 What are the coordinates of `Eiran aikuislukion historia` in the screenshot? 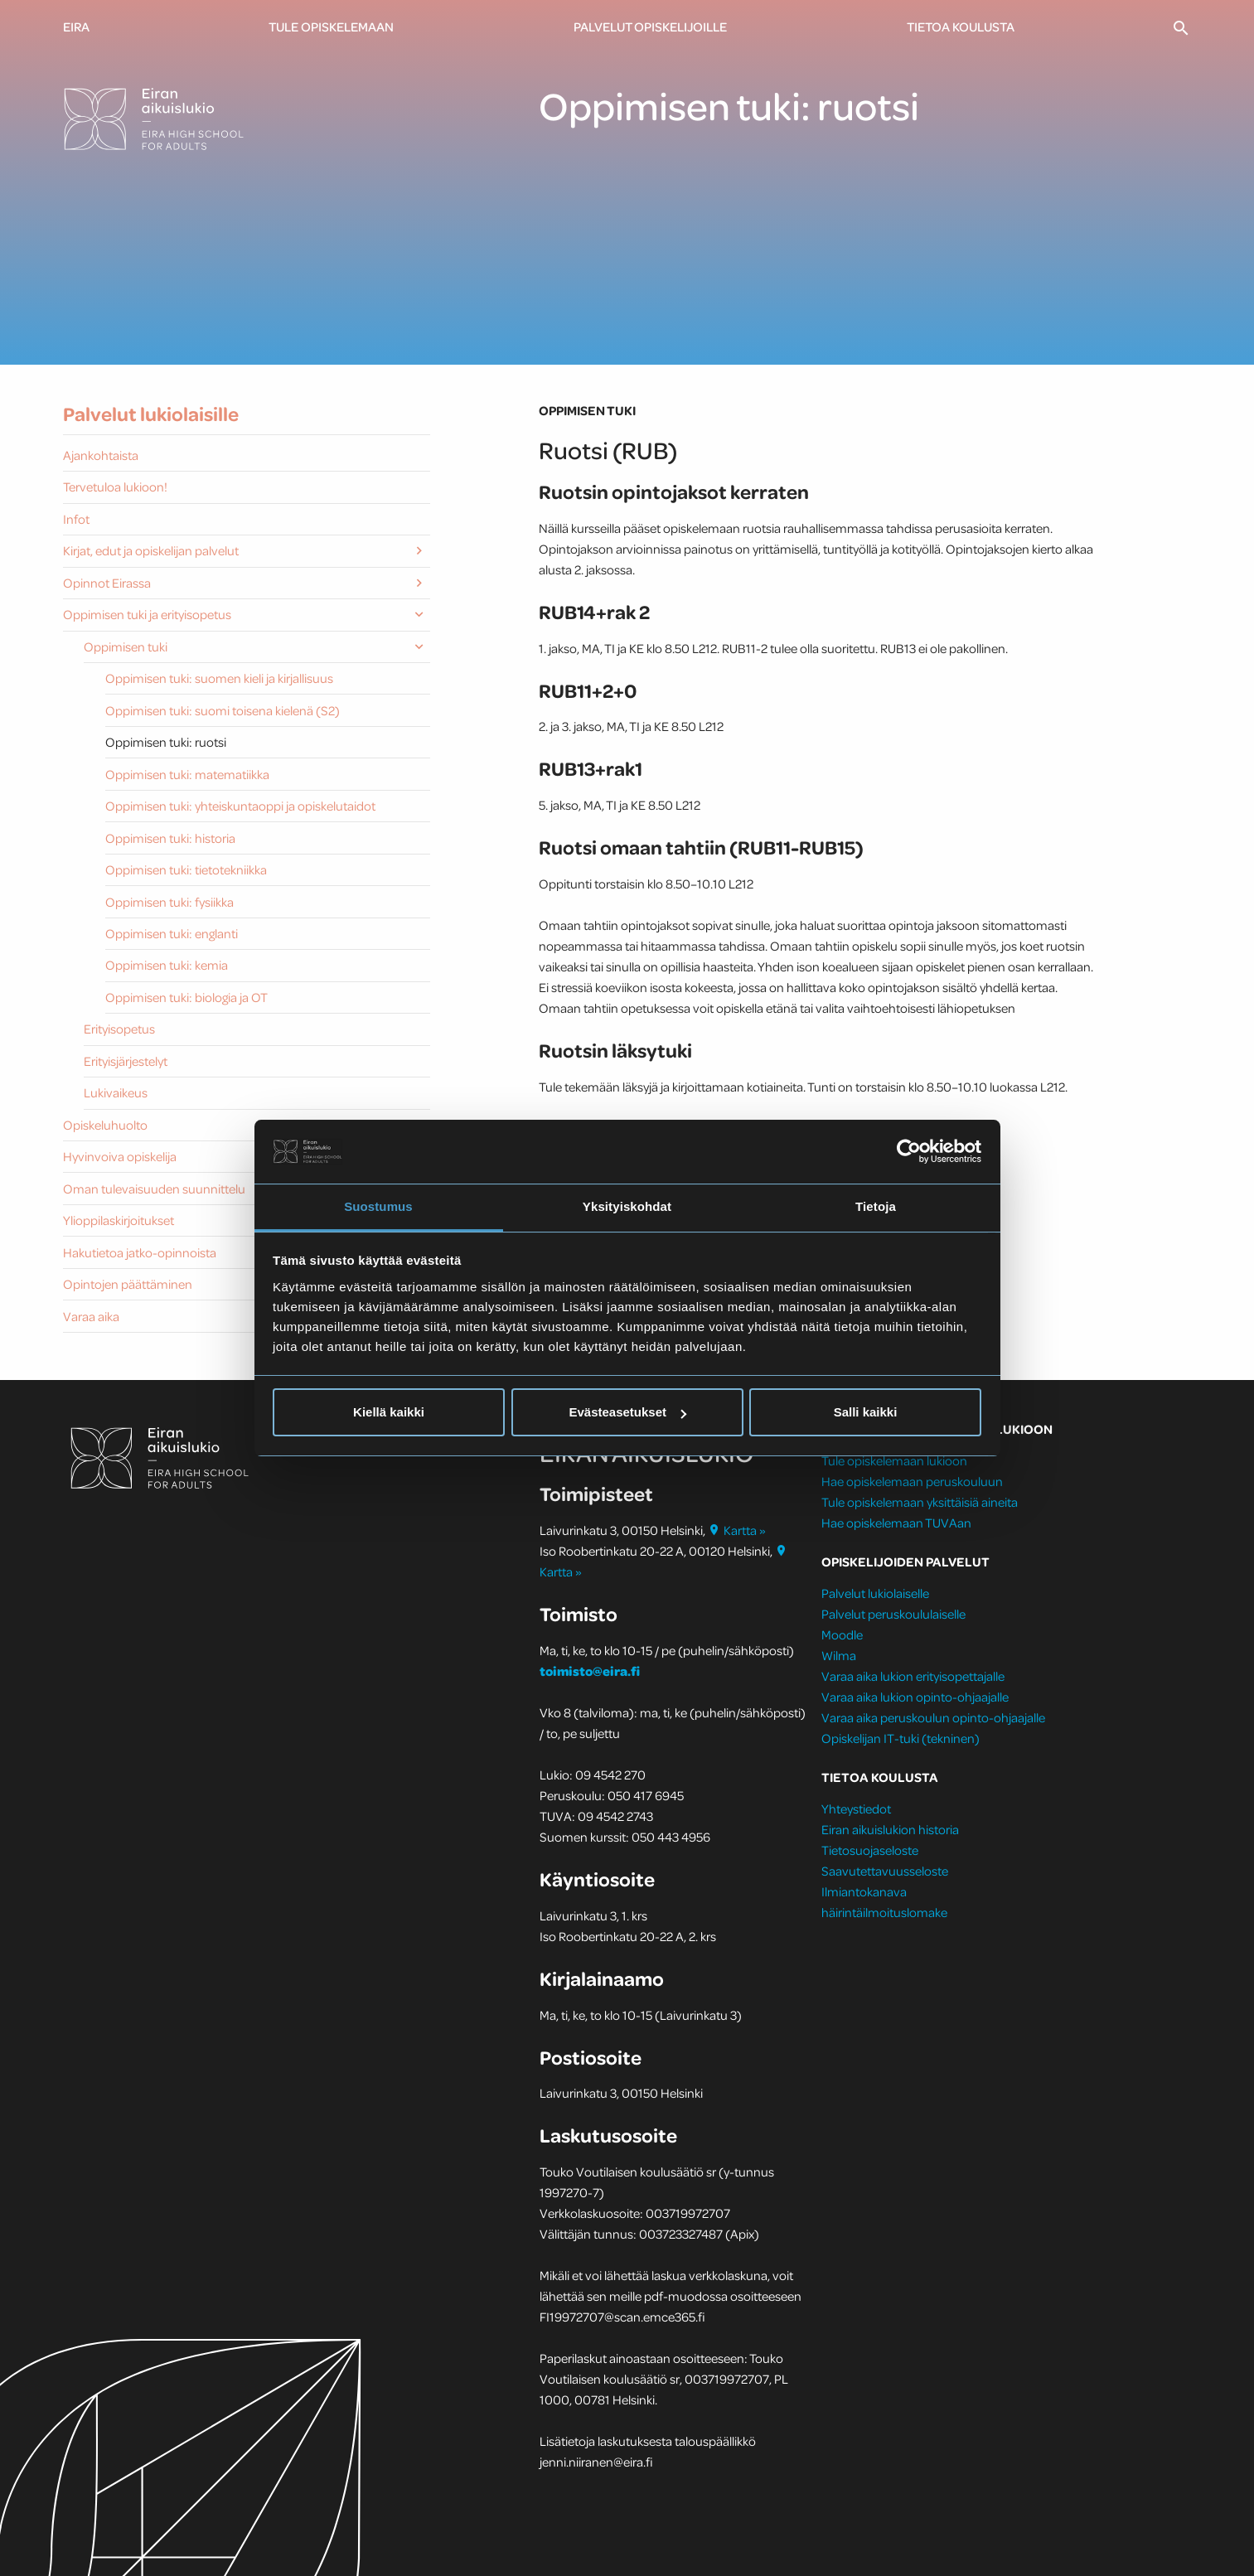 It's located at (890, 1829).